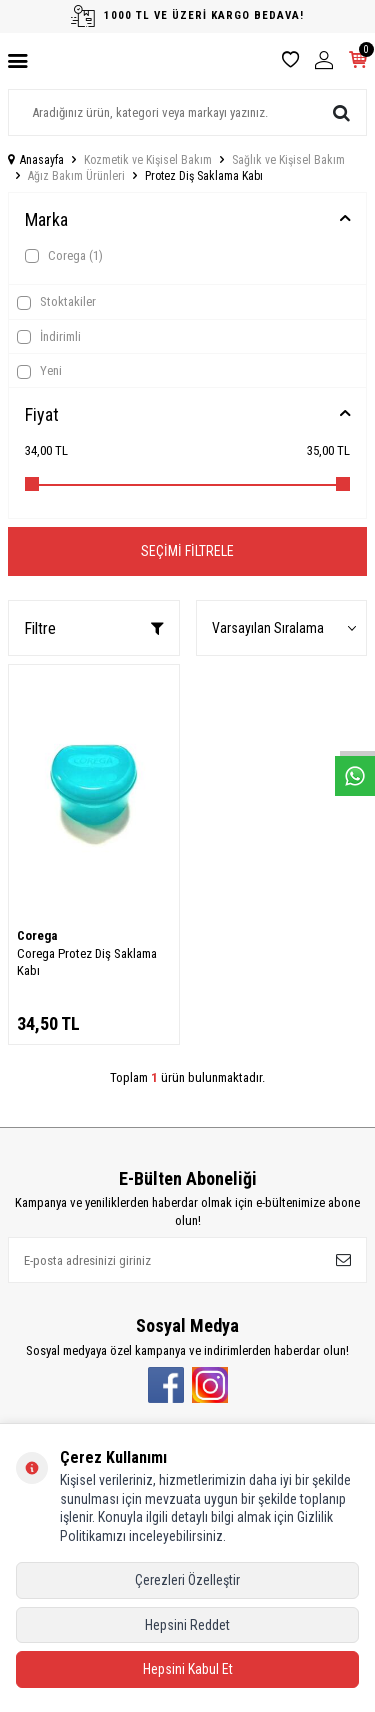 The image size is (375, 1712). What do you see at coordinates (56, 302) in the screenshot?
I see `Stoktakiler` at bounding box center [56, 302].